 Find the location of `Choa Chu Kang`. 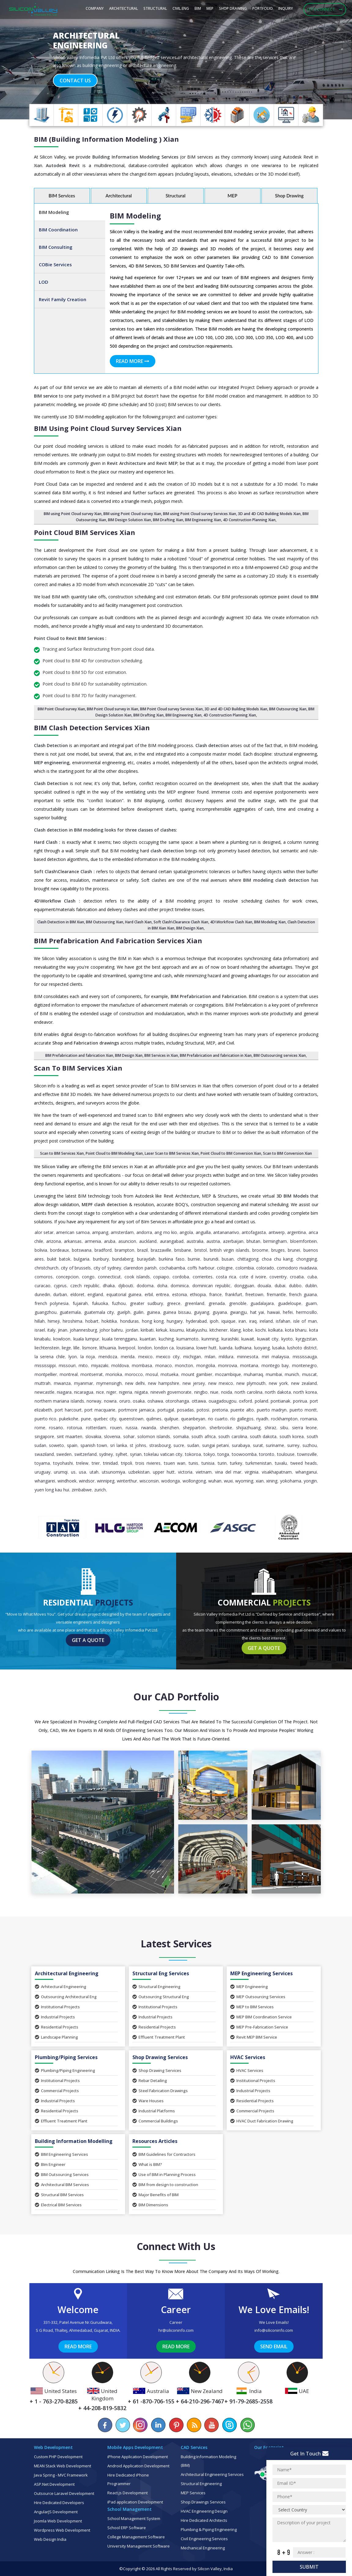

Choa Chu Kang is located at coordinates (277, 1259).